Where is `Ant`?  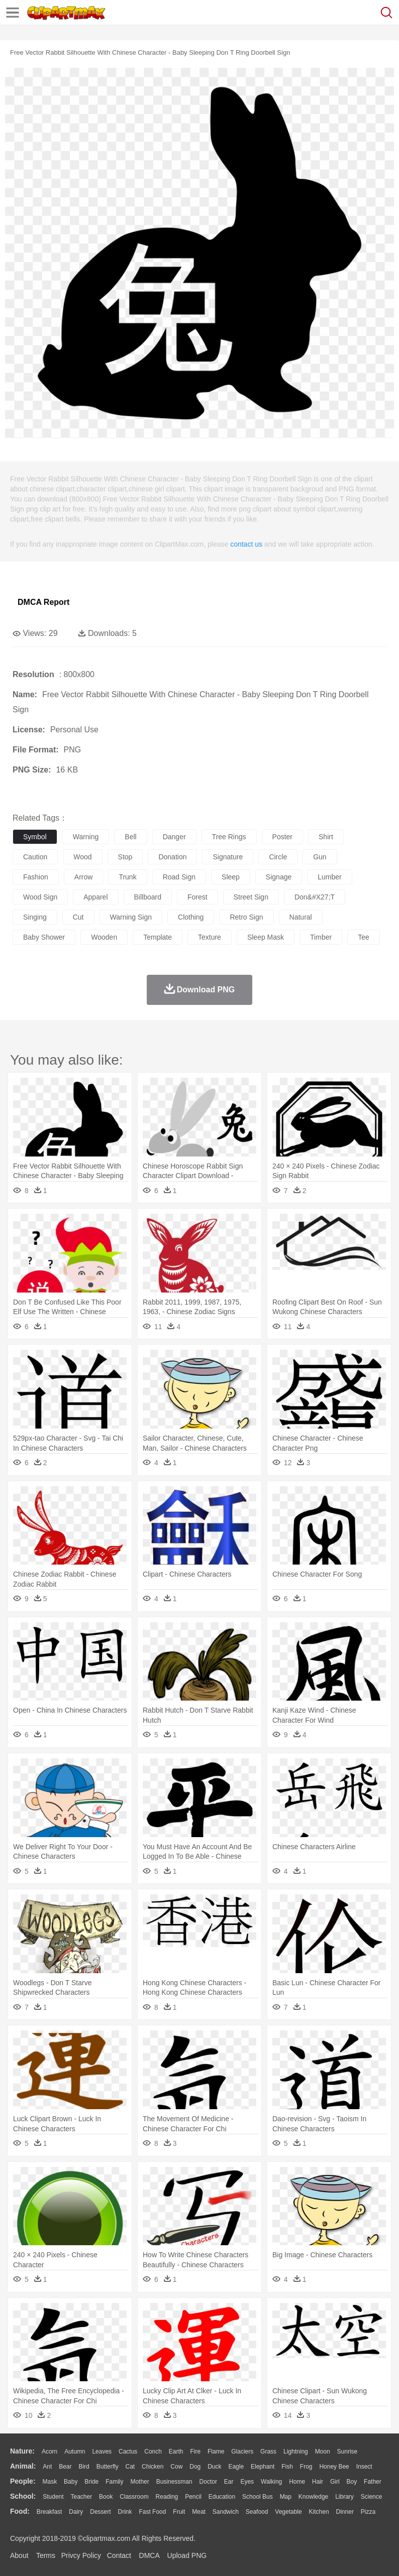 Ant is located at coordinates (47, 2466).